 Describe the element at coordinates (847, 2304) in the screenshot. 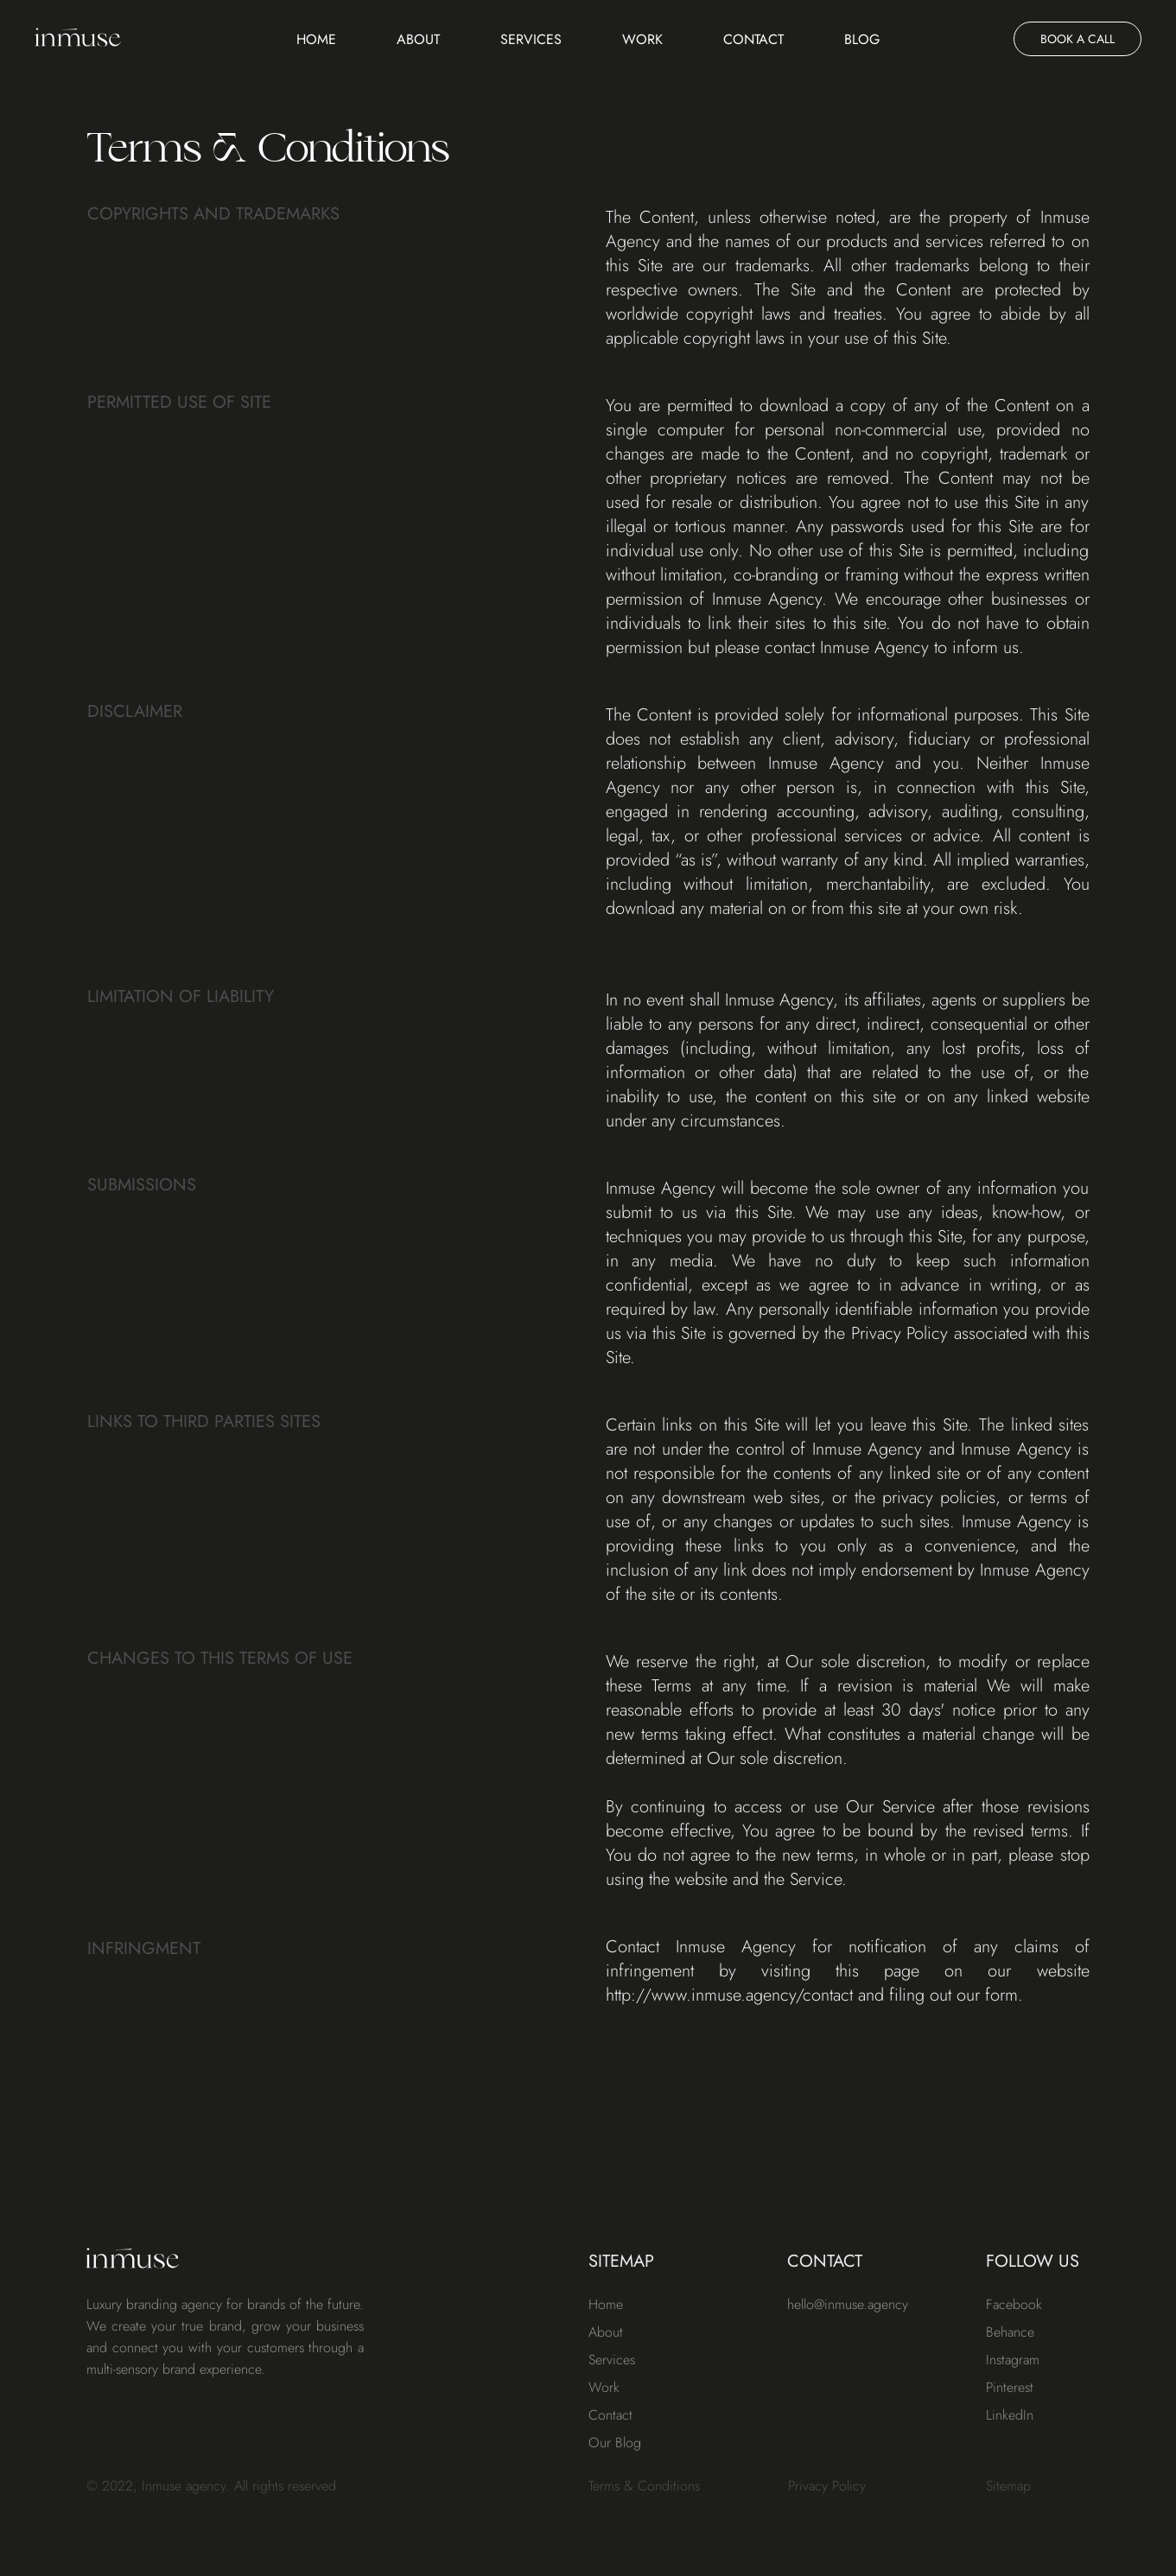

I see `hello@inmuse.agency` at that location.